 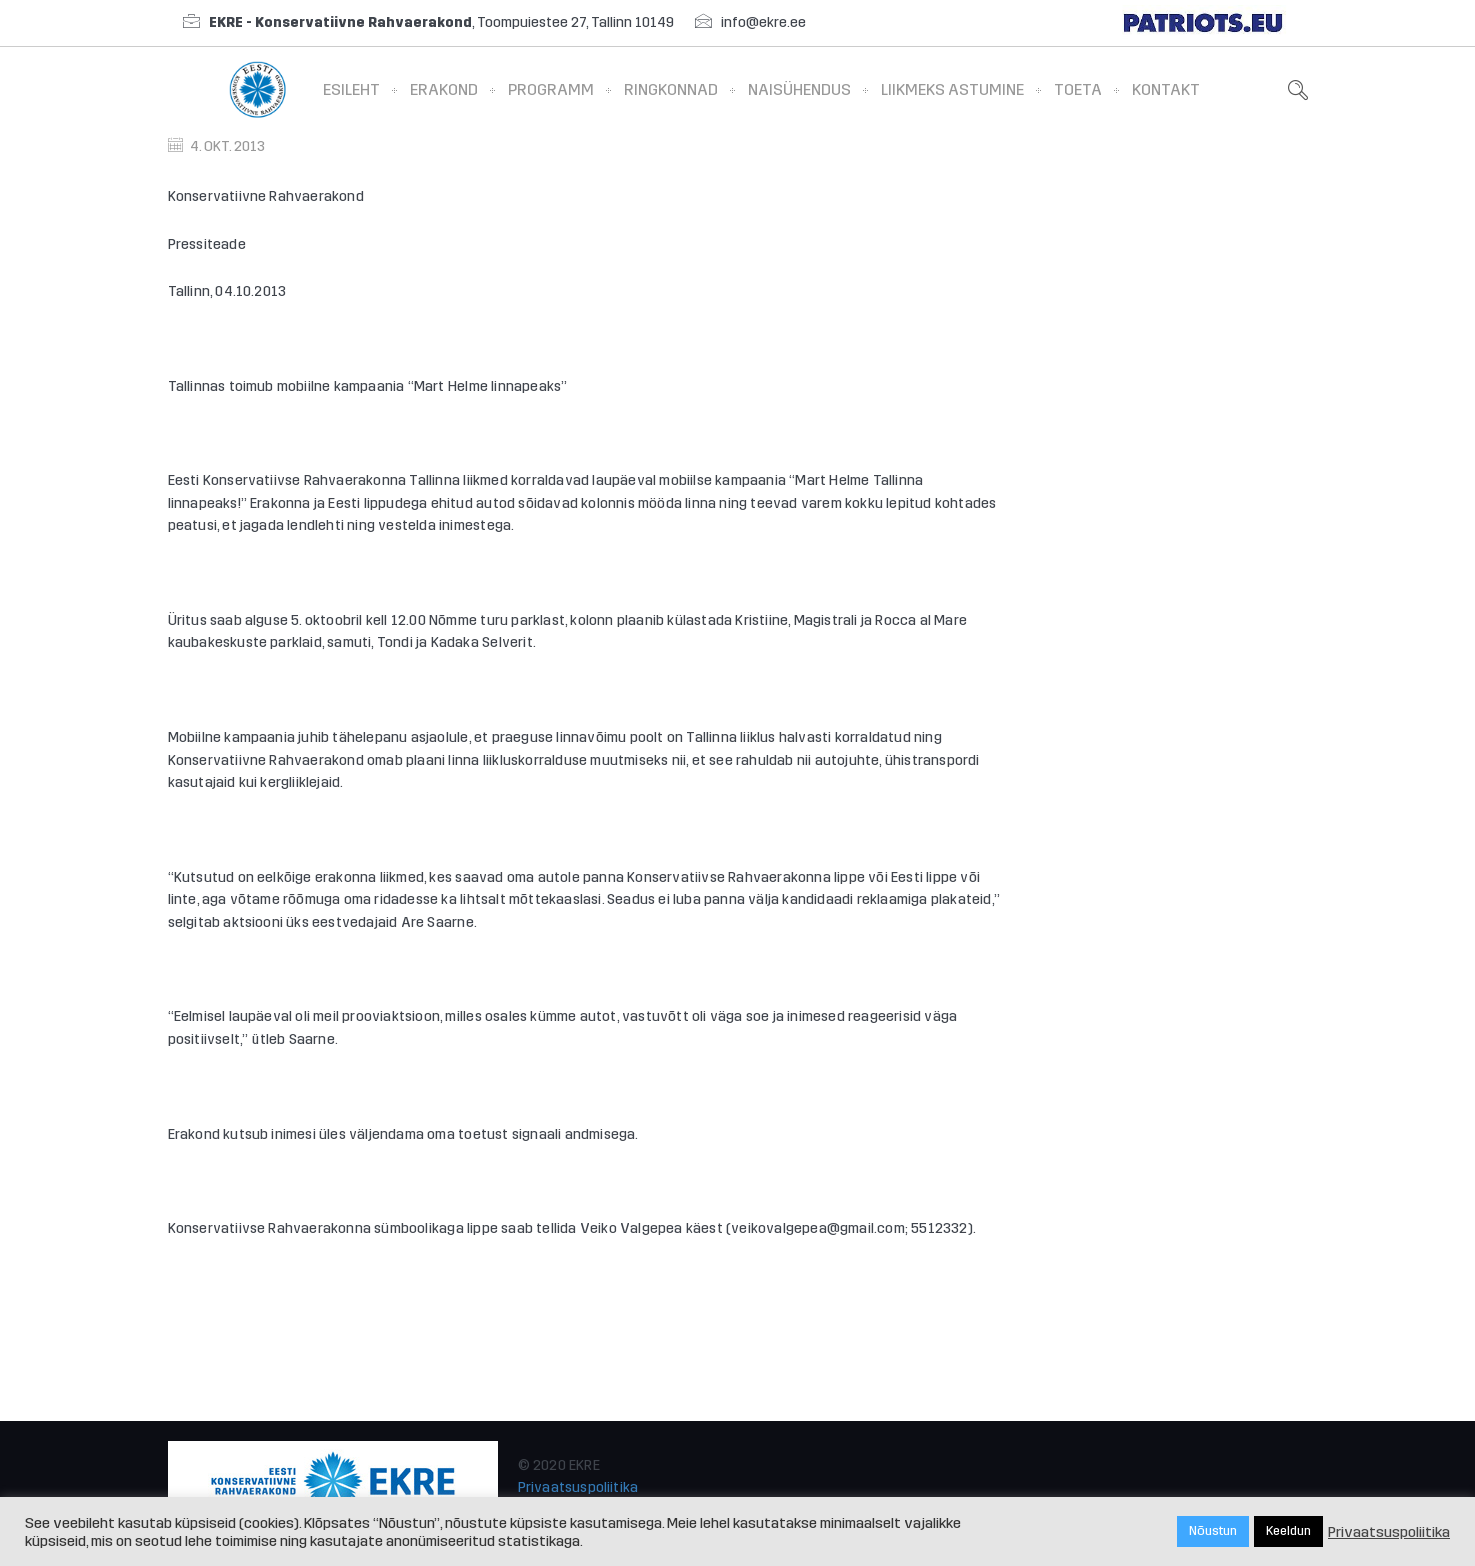 What do you see at coordinates (952, 89) in the screenshot?
I see `Liikmeks astumine` at bounding box center [952, 89].